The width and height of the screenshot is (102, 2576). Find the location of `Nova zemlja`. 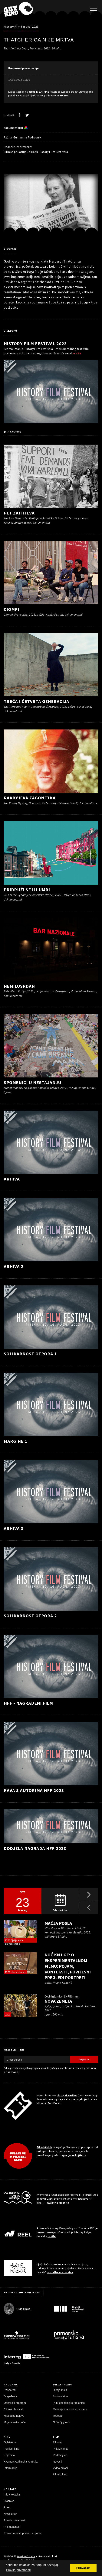

Nova zemlja is located at coordinates (58, 2001).